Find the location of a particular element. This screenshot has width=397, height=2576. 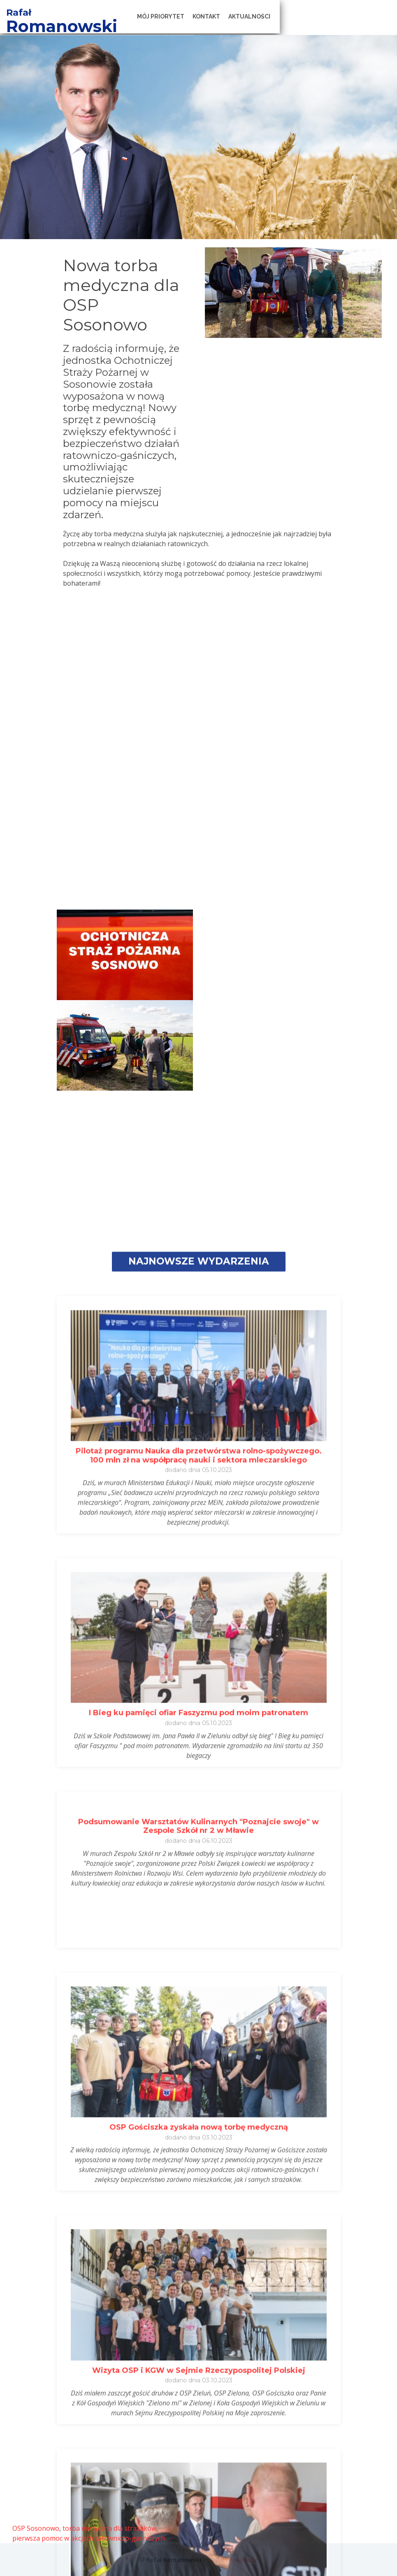

OSP Sosonowo is located at coordinates (35, 2527).